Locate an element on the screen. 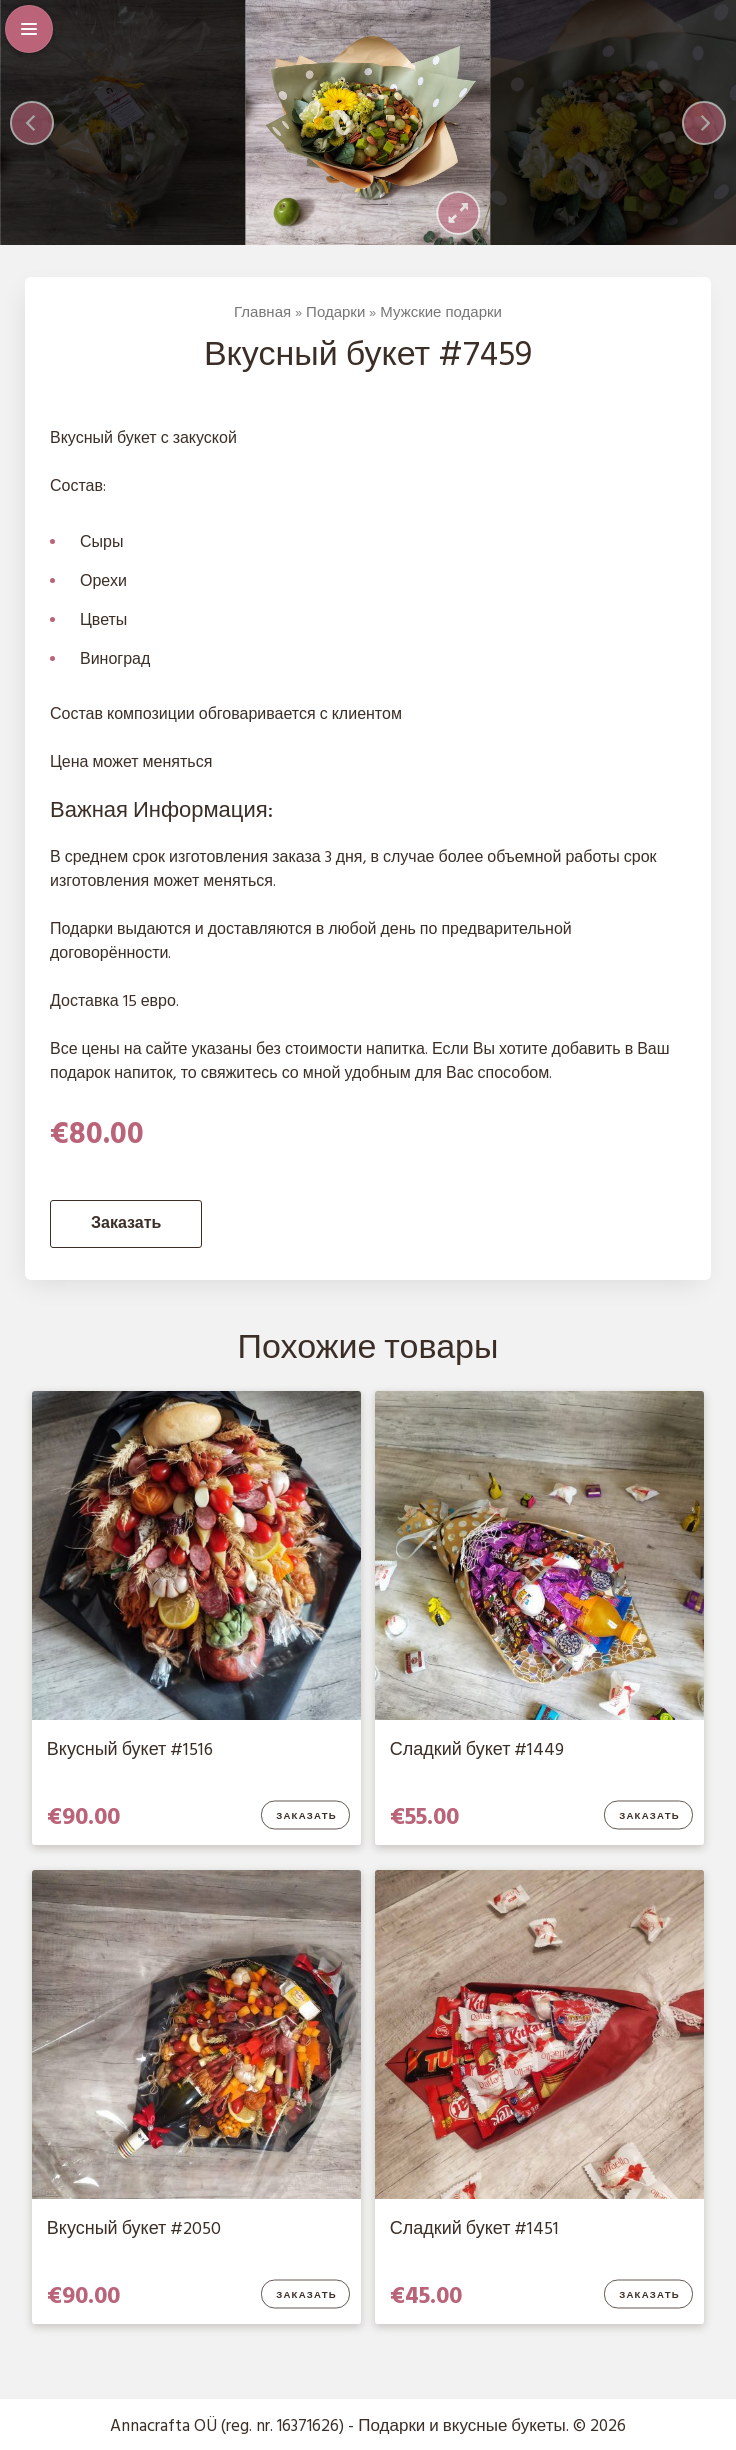 Image resolution: width=736 pixels, height=2450 pixels. Заказать [Добавить в корзину “Сладкий букет #1449”] is located at coordinates (650, 1816).